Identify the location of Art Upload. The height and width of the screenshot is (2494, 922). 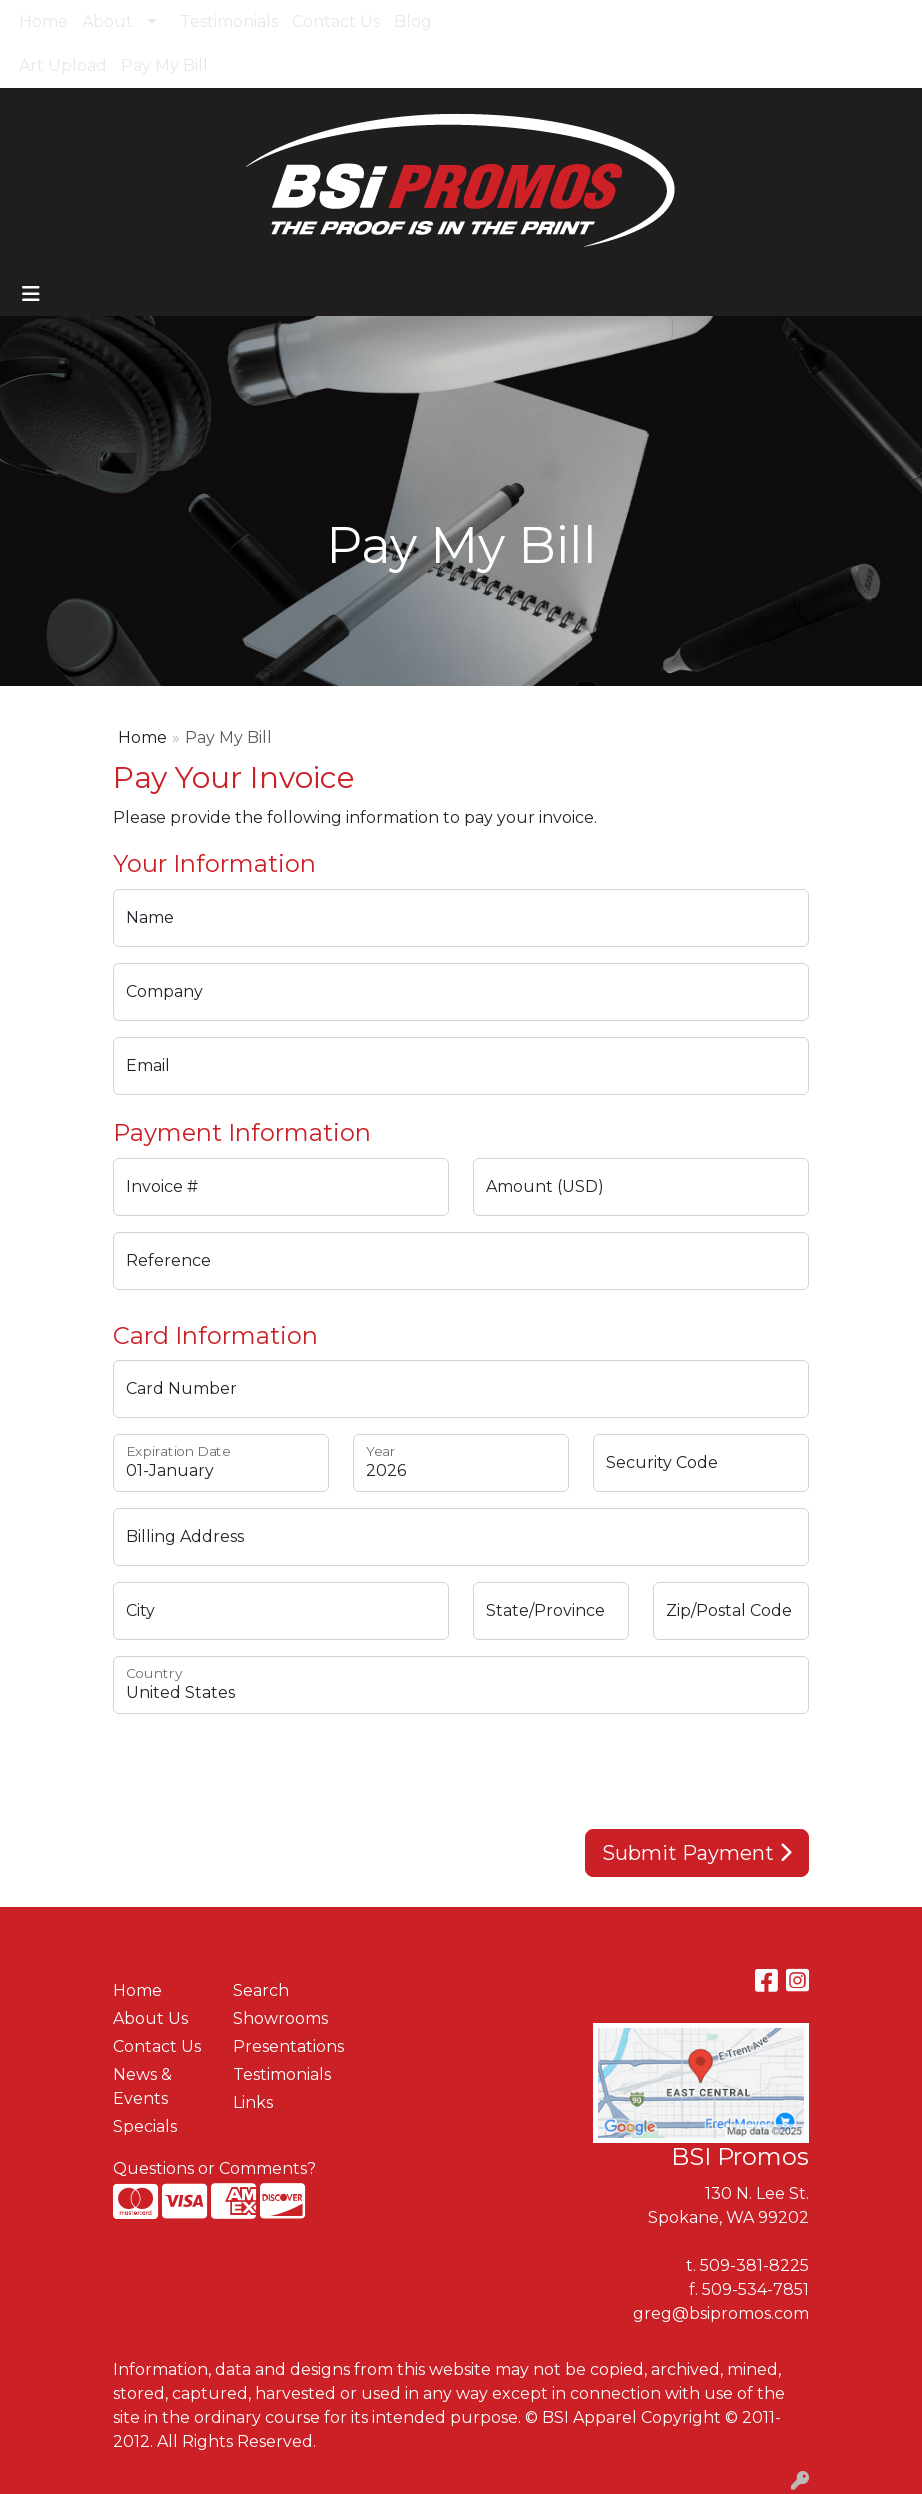
(63, 65).